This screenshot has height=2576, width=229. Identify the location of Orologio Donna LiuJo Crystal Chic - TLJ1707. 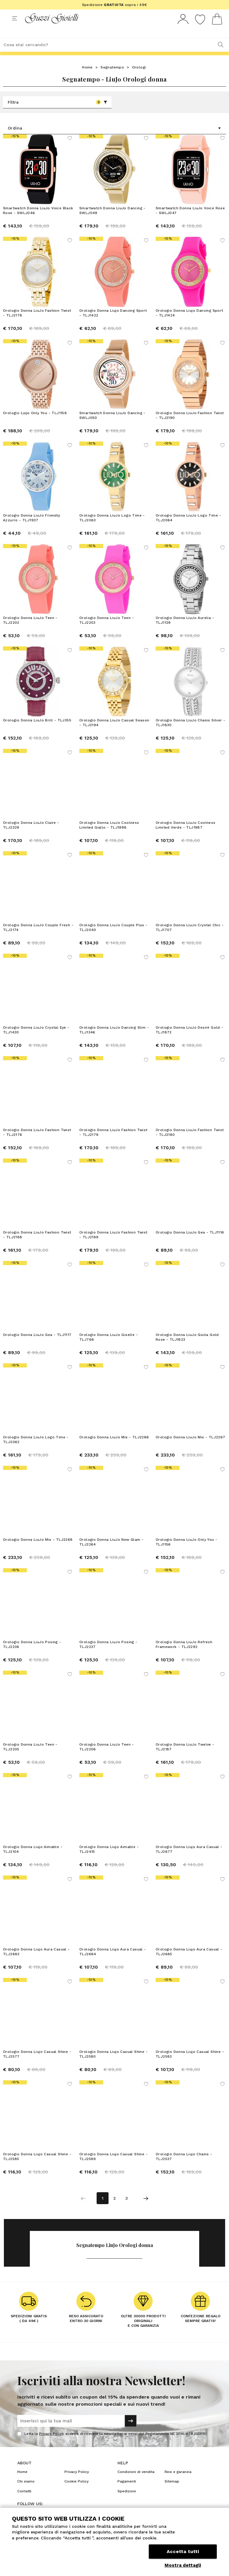
(190, 938).